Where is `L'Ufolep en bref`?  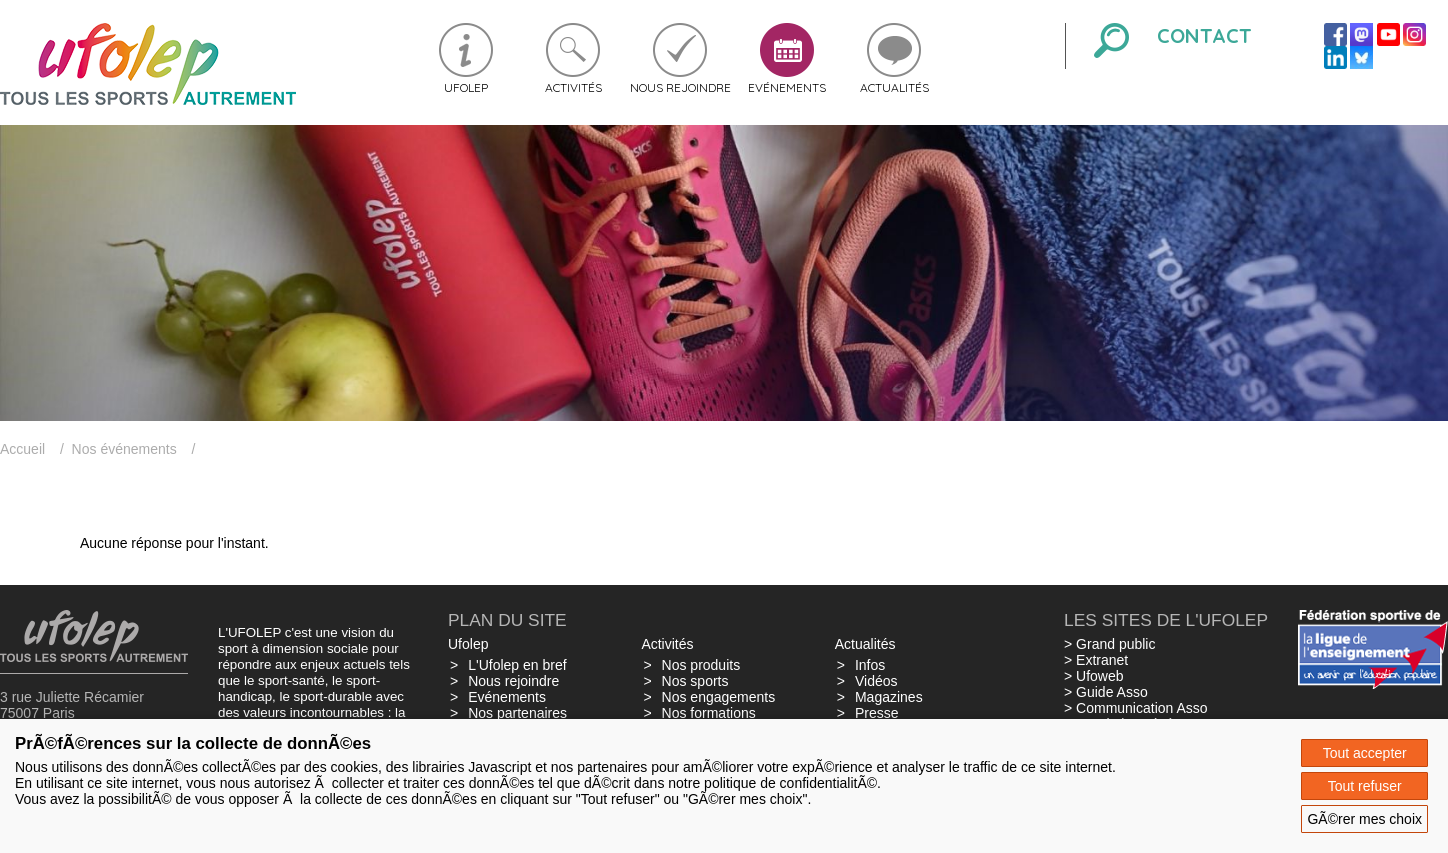 L'Ufolep en bref is located at coordinates (517, 665).